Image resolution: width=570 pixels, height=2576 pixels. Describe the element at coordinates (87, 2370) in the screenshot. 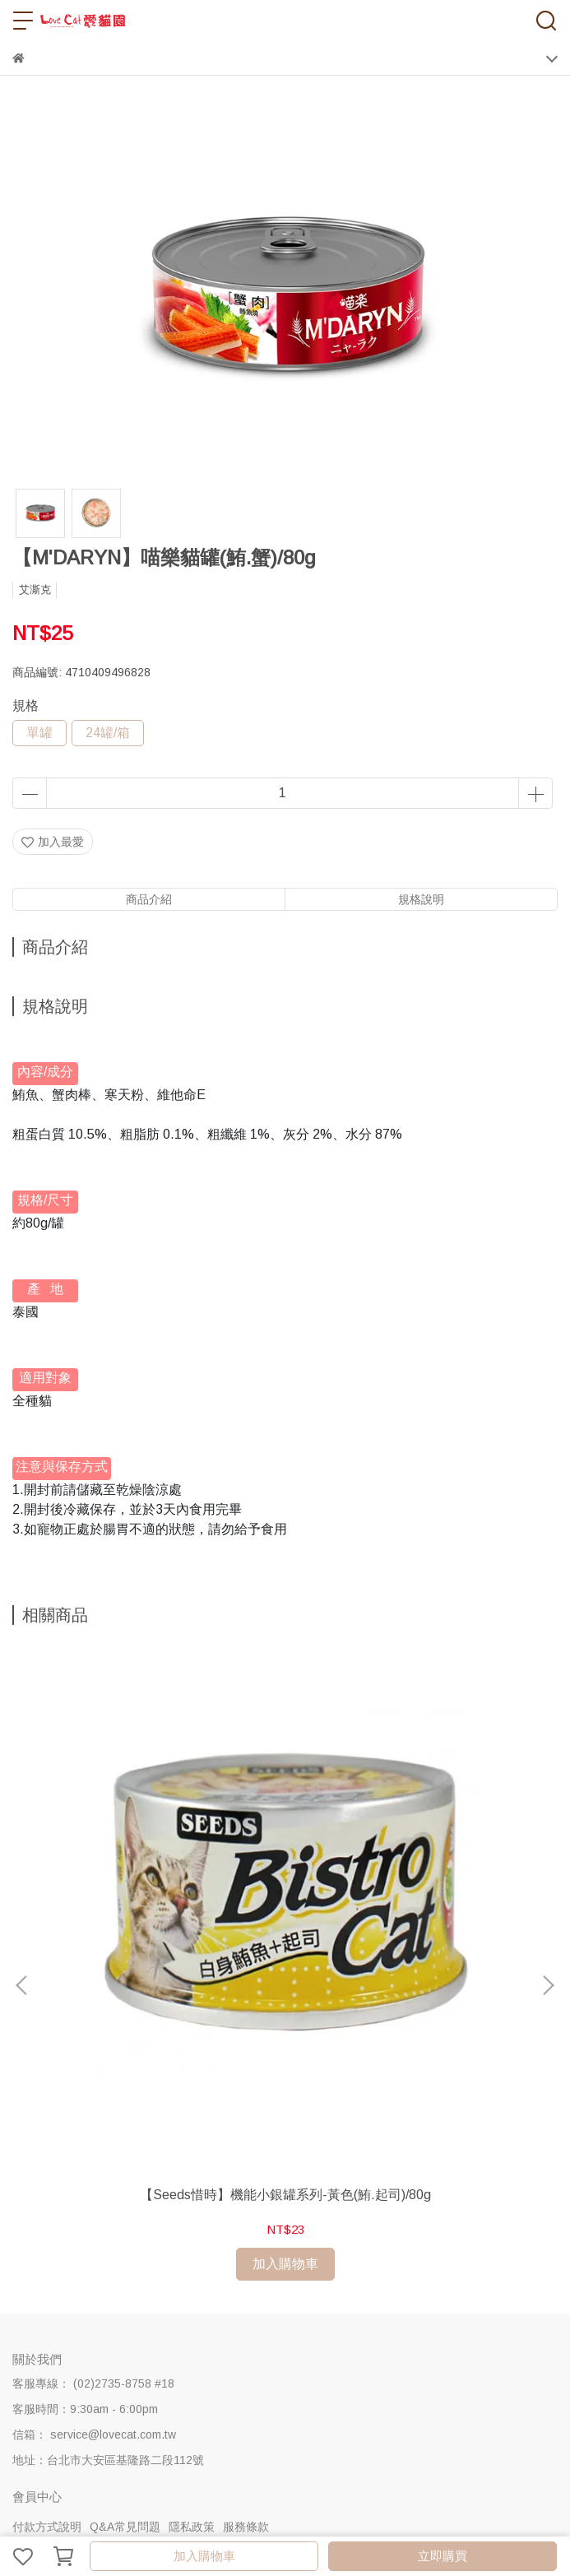

I see `中華郵政(外島地區)-配送說明` at that location.